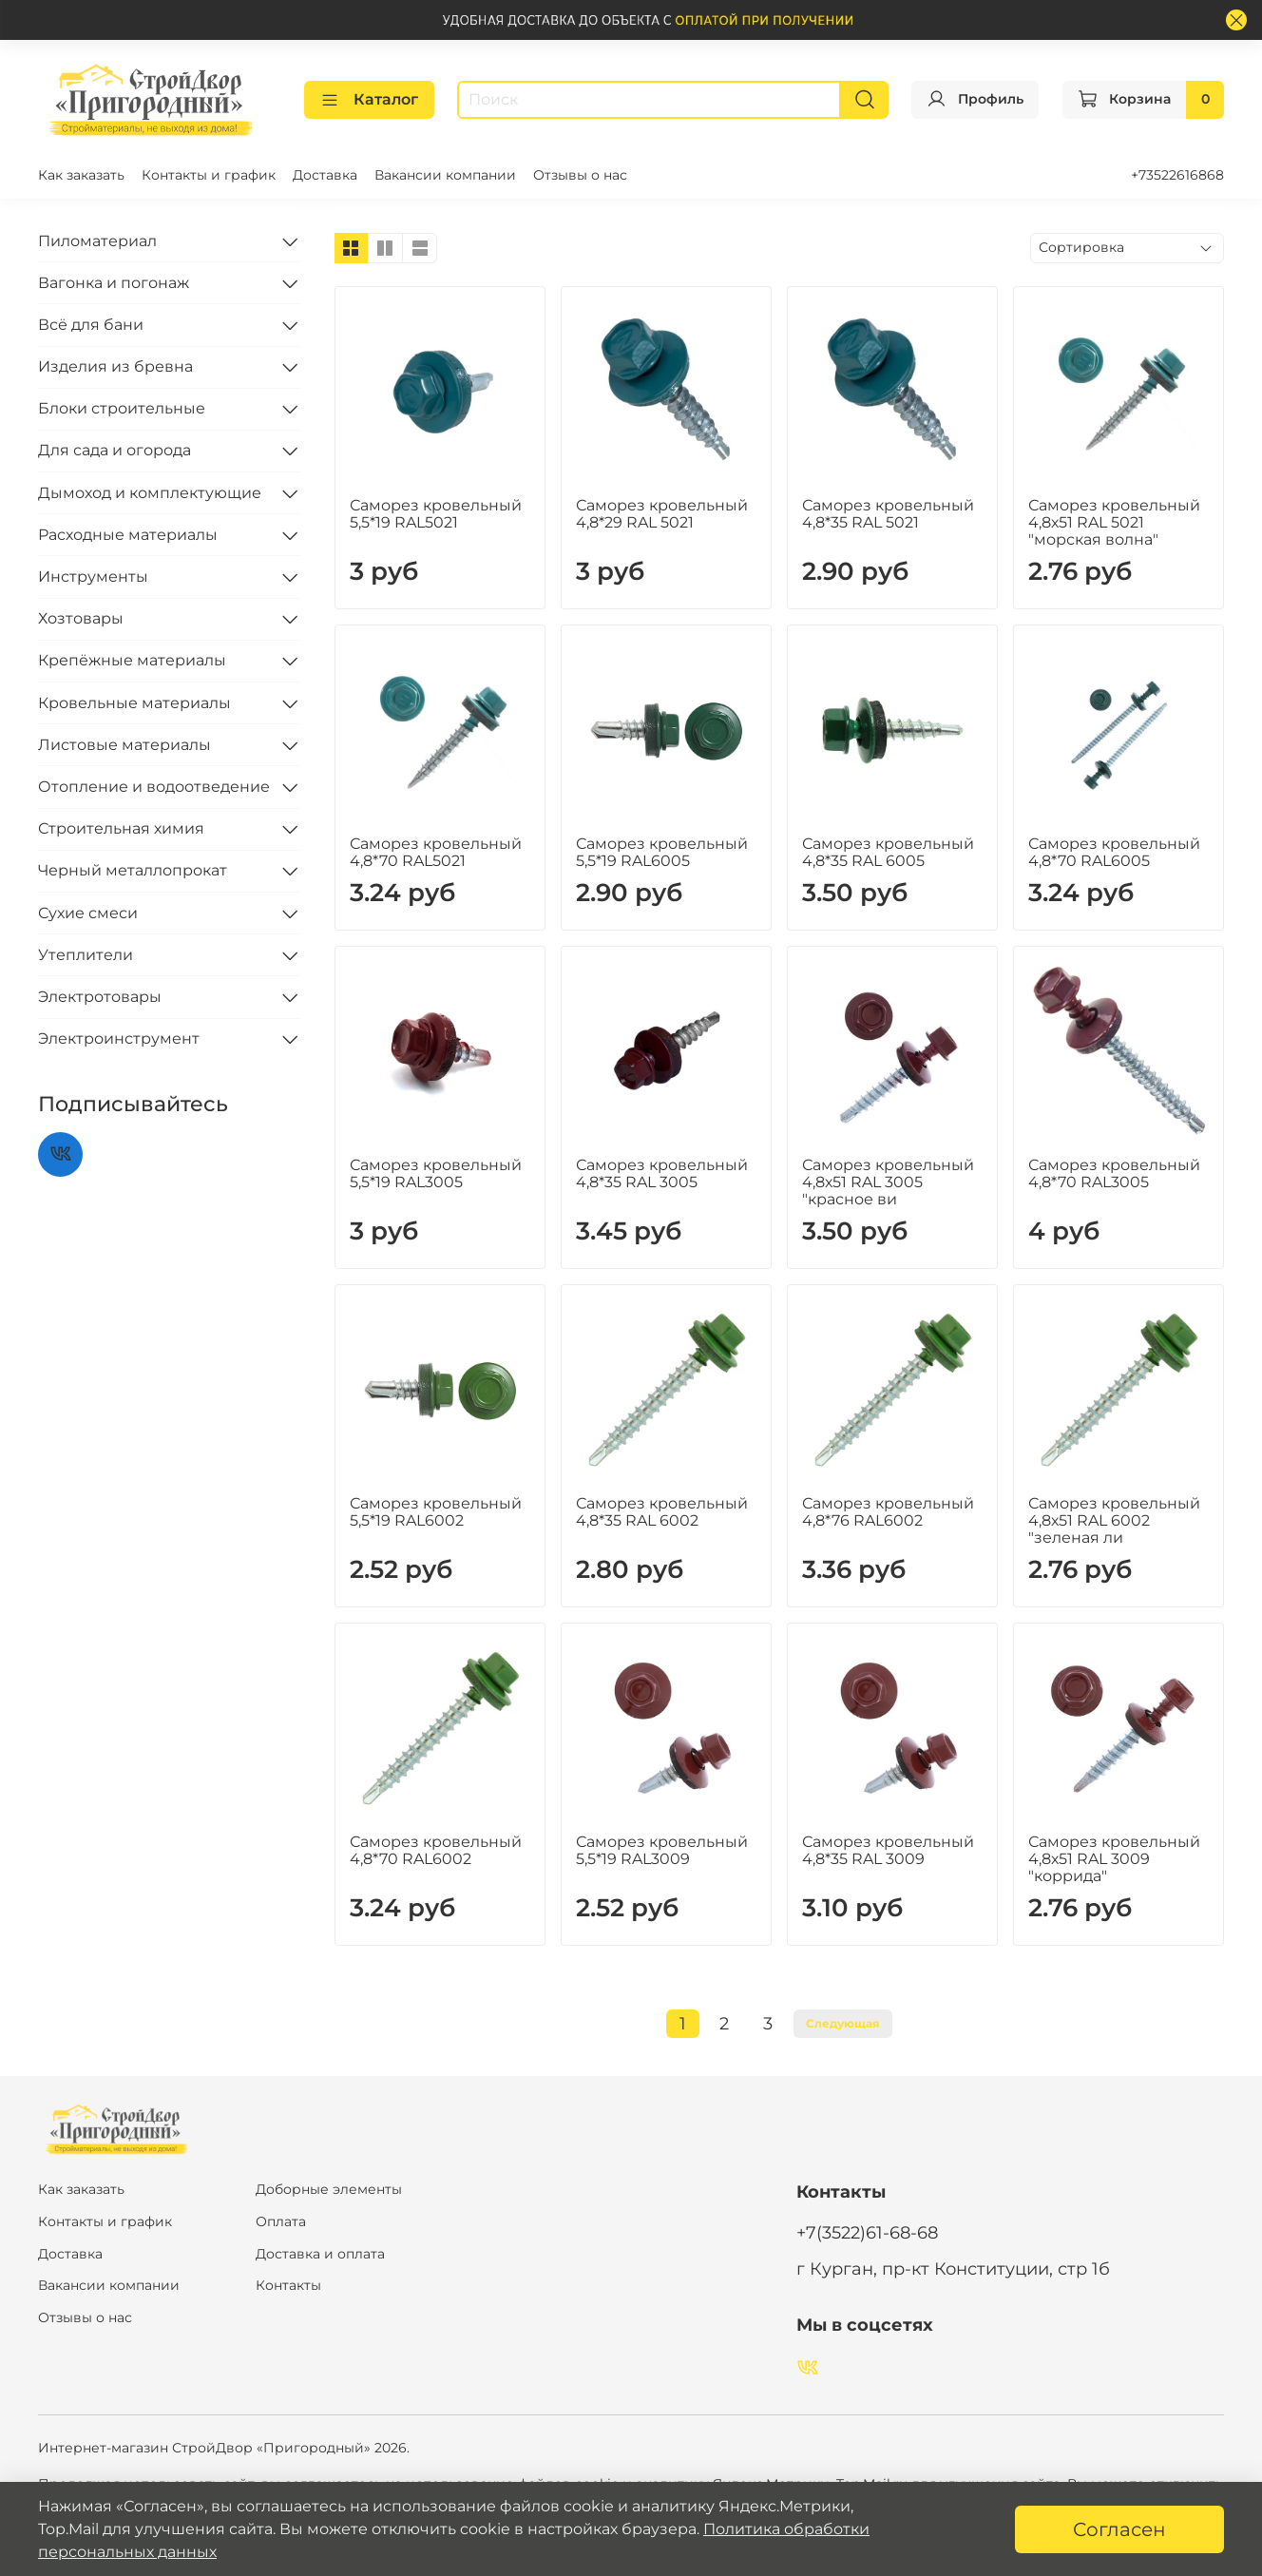  Describe the element at coordinates (320, 2253) in the screenshot. I see `Доставка и оплата` at that location.